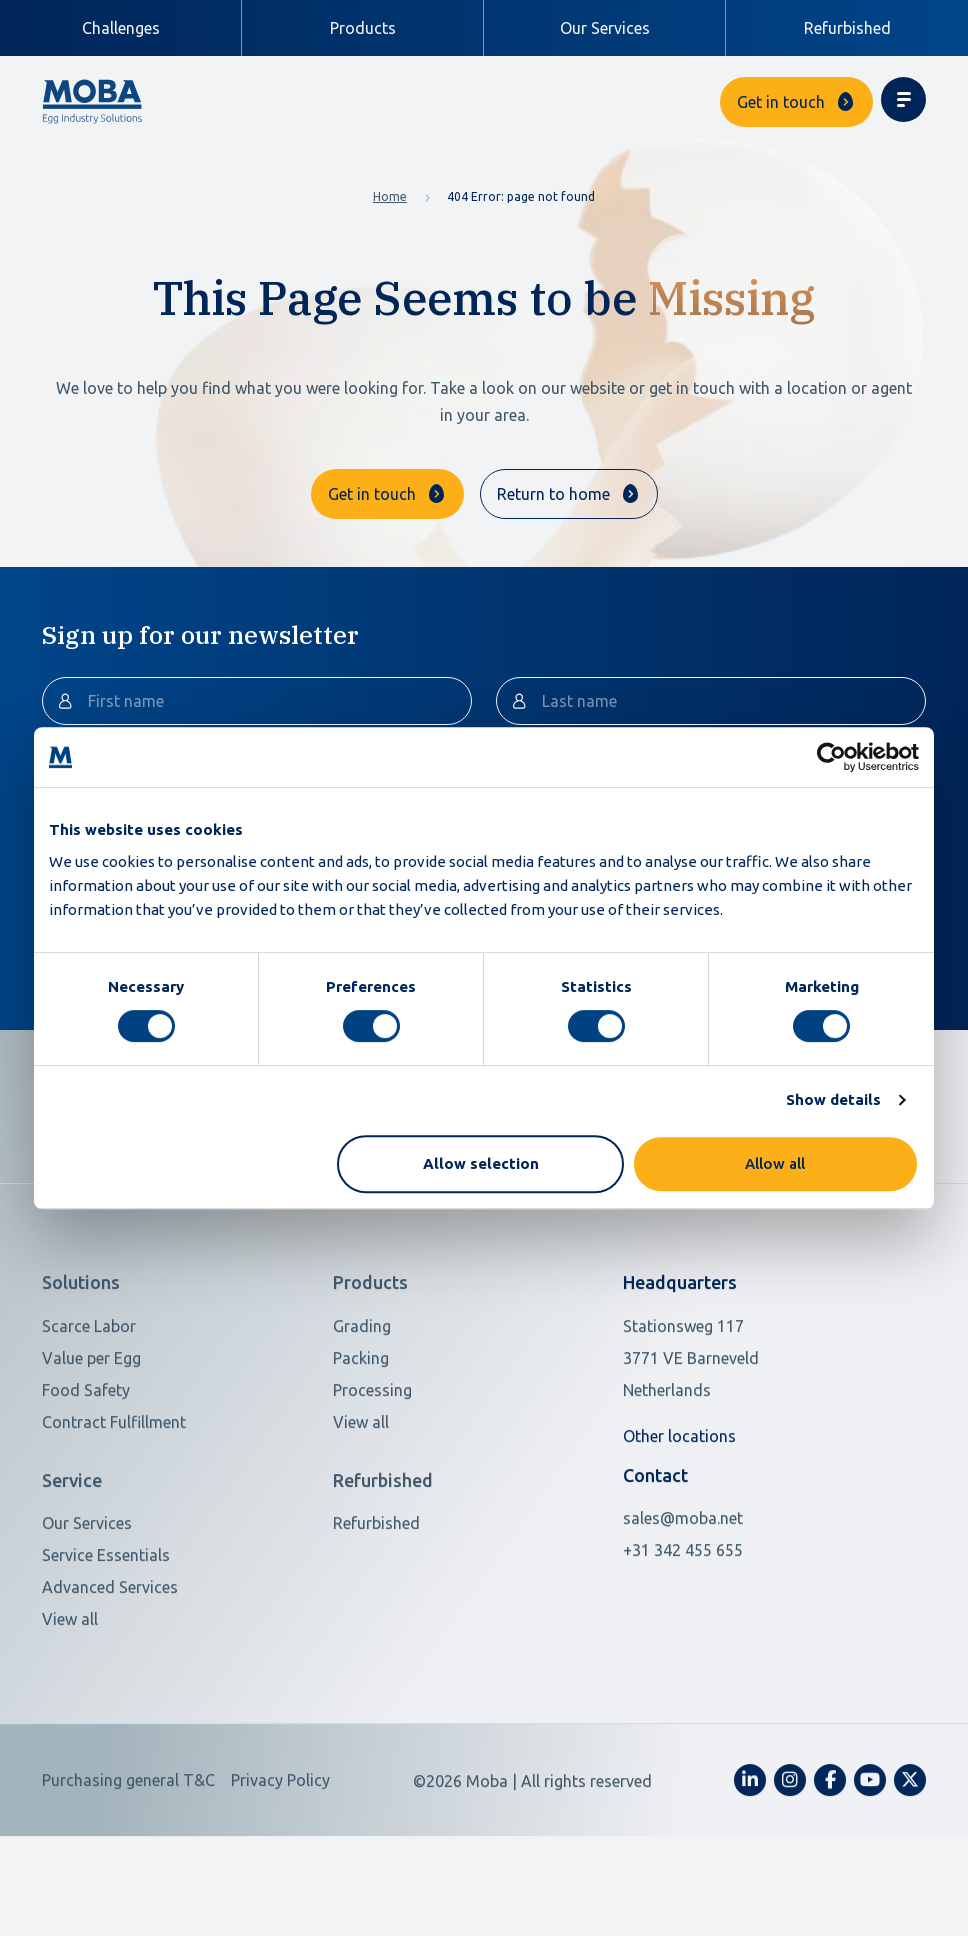 The width and height of the screenshot is (968, 1936). I want to click on [fa-linkedin-in], so click(750, 1849).